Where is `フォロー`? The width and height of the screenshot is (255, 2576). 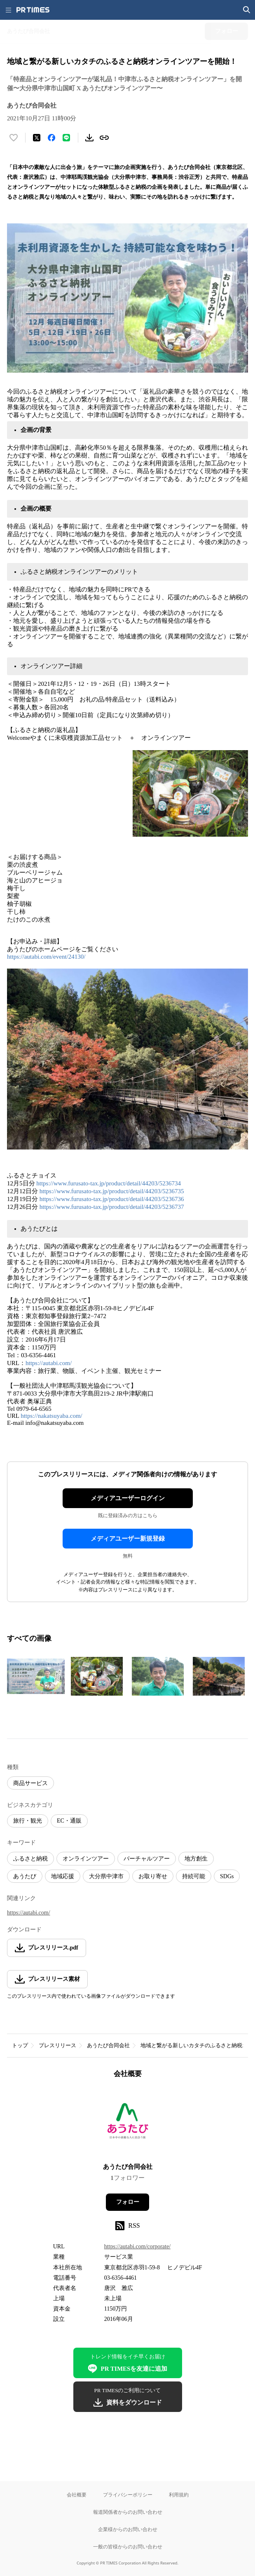 フォロー is located at coordinates (127, 2202).